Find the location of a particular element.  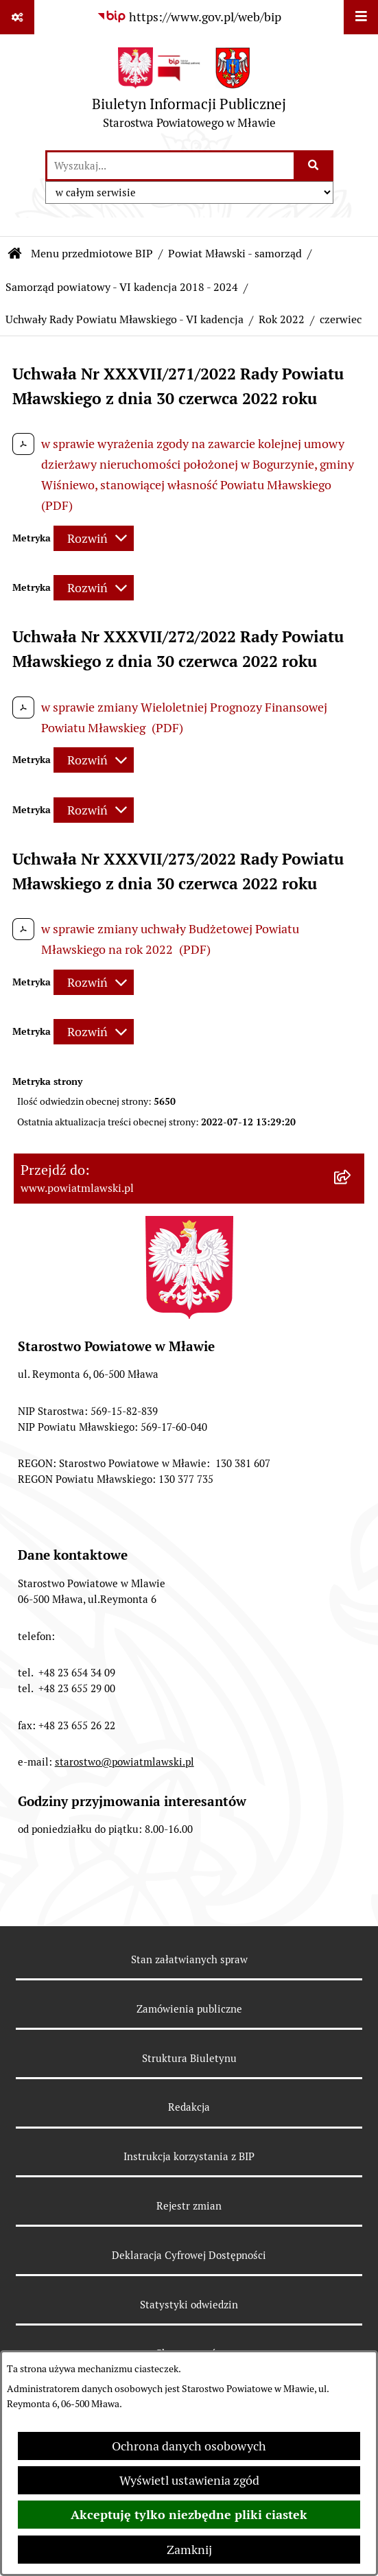

Akceptuję tylko niezbędne pliki ciastek is located at coordinates (189, 2514).